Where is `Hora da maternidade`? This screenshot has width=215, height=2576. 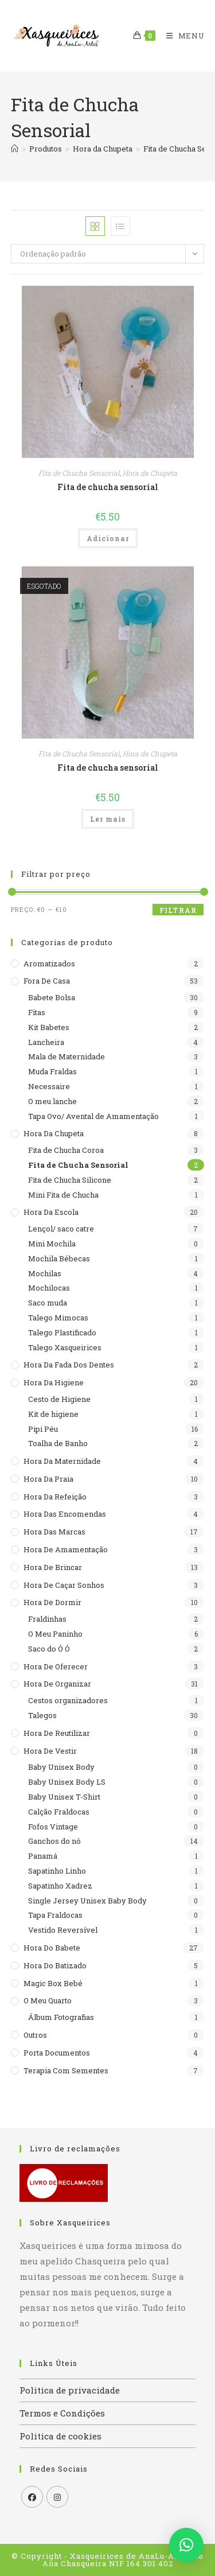 Hora da maternidade is located at coordinates (62, 1461).